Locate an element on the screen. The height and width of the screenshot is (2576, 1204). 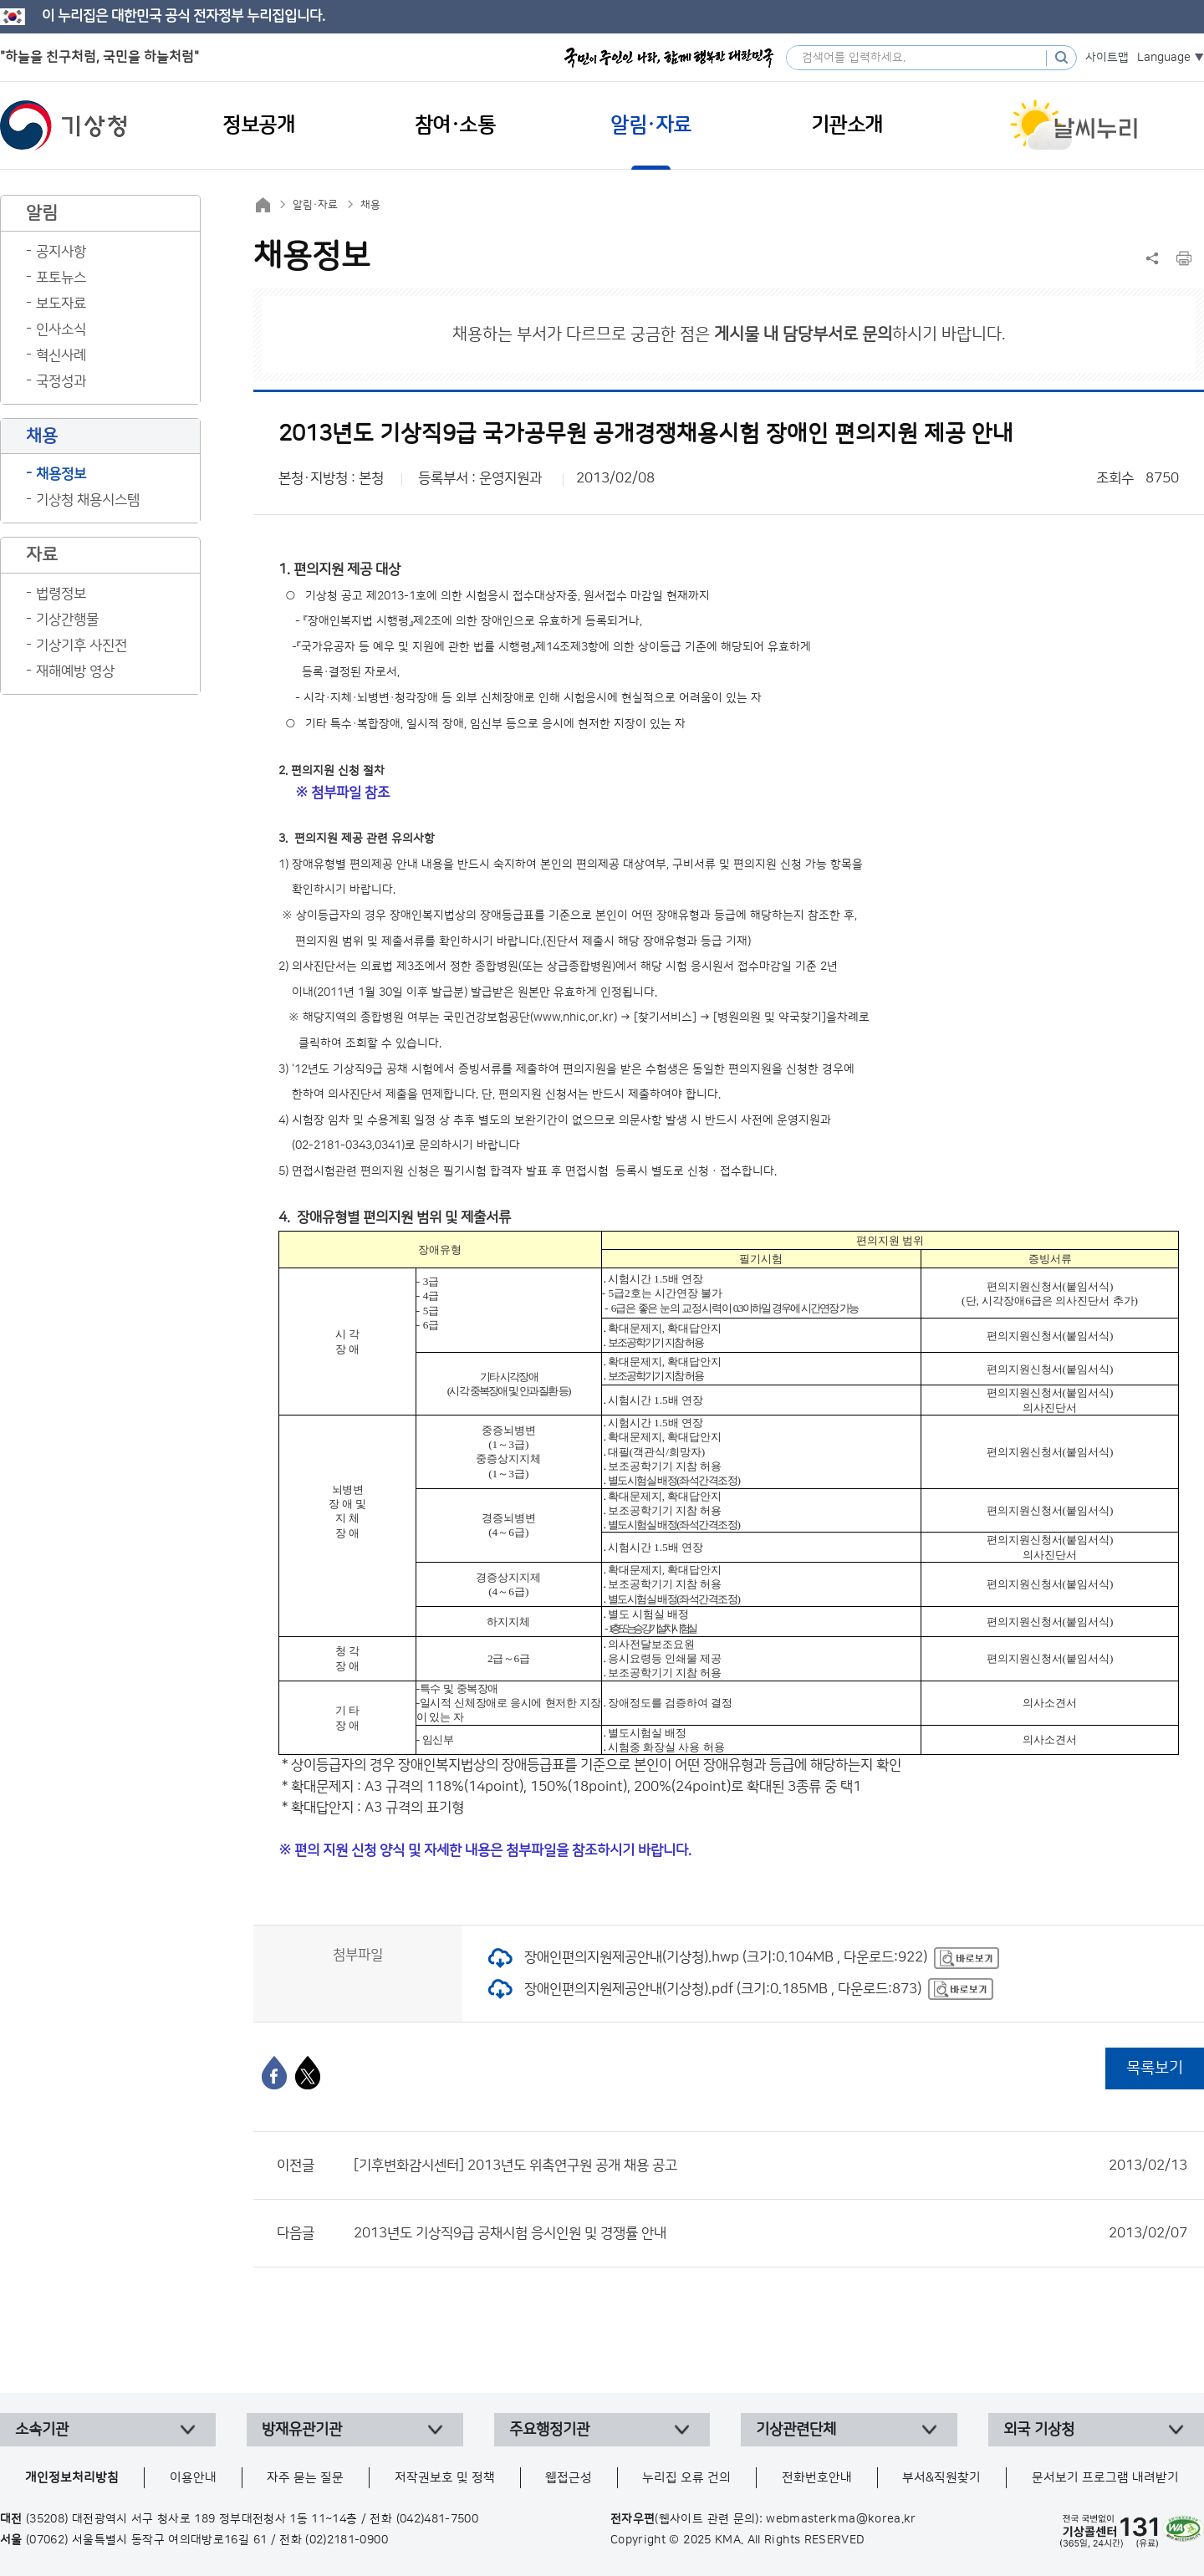
사이트맵 is located at coordinates (1107, 57).